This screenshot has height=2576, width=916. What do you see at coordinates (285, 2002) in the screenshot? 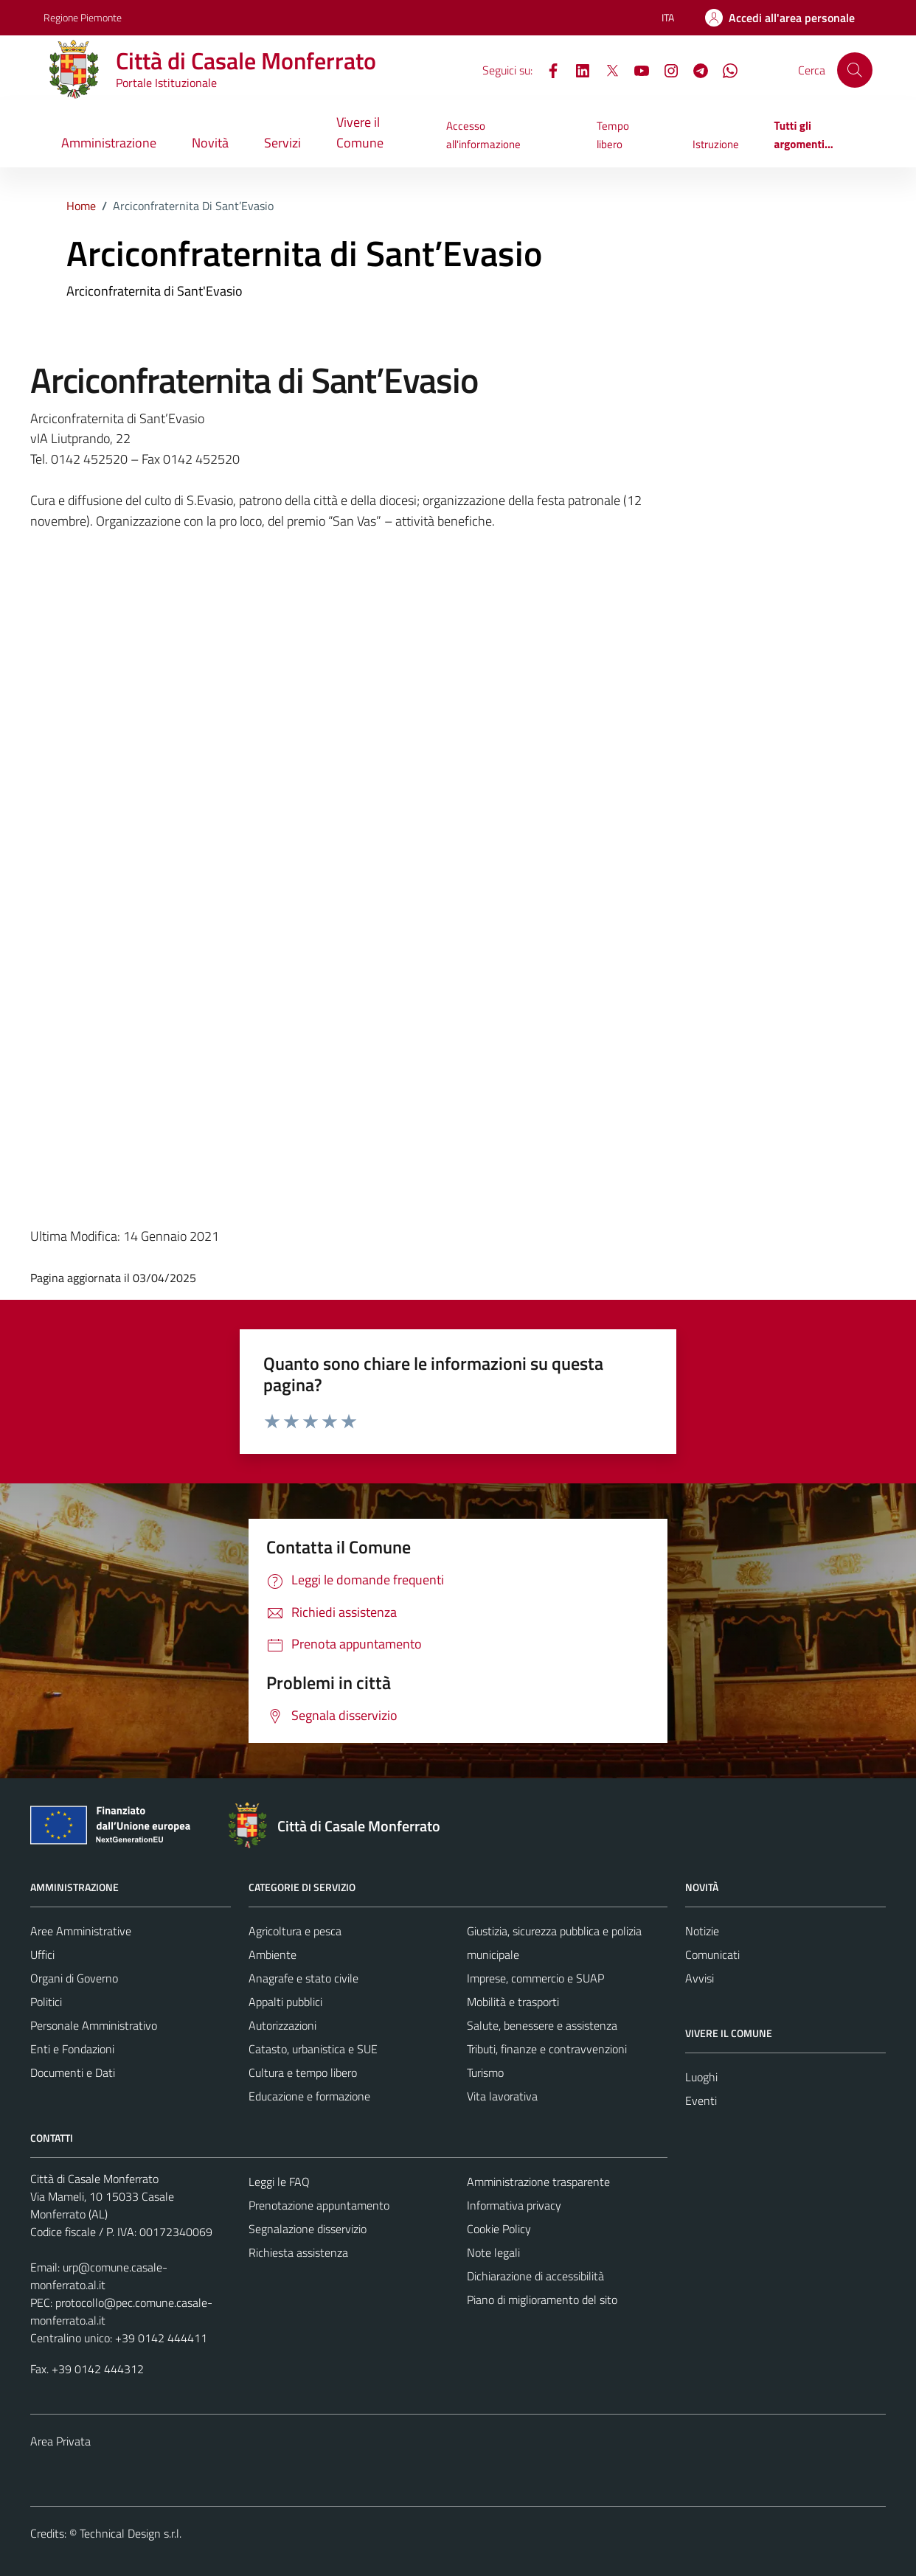
I see `Appalti pubblici` at bounding box center [285, 2002].